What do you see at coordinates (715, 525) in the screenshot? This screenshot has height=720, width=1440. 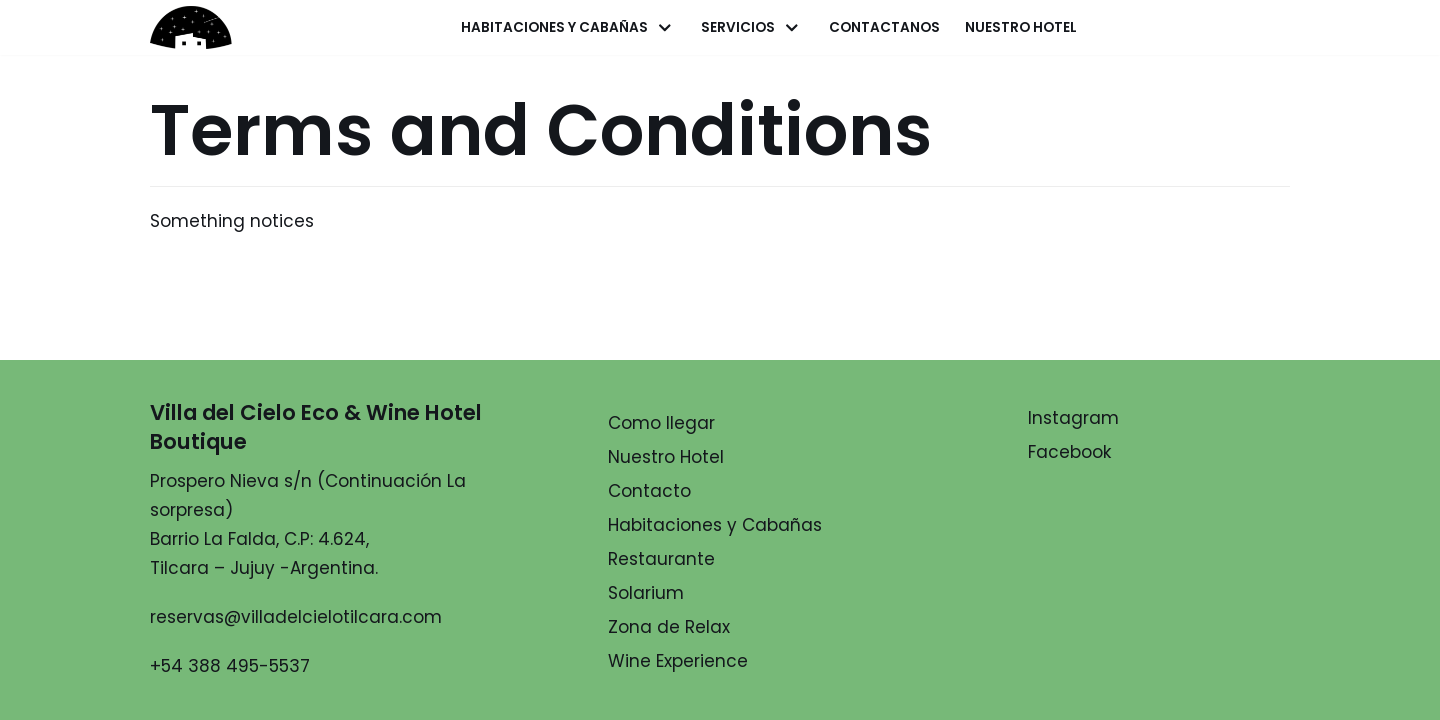 I see `Habitaciones y Cabañas` at bounding box center [715, 525].